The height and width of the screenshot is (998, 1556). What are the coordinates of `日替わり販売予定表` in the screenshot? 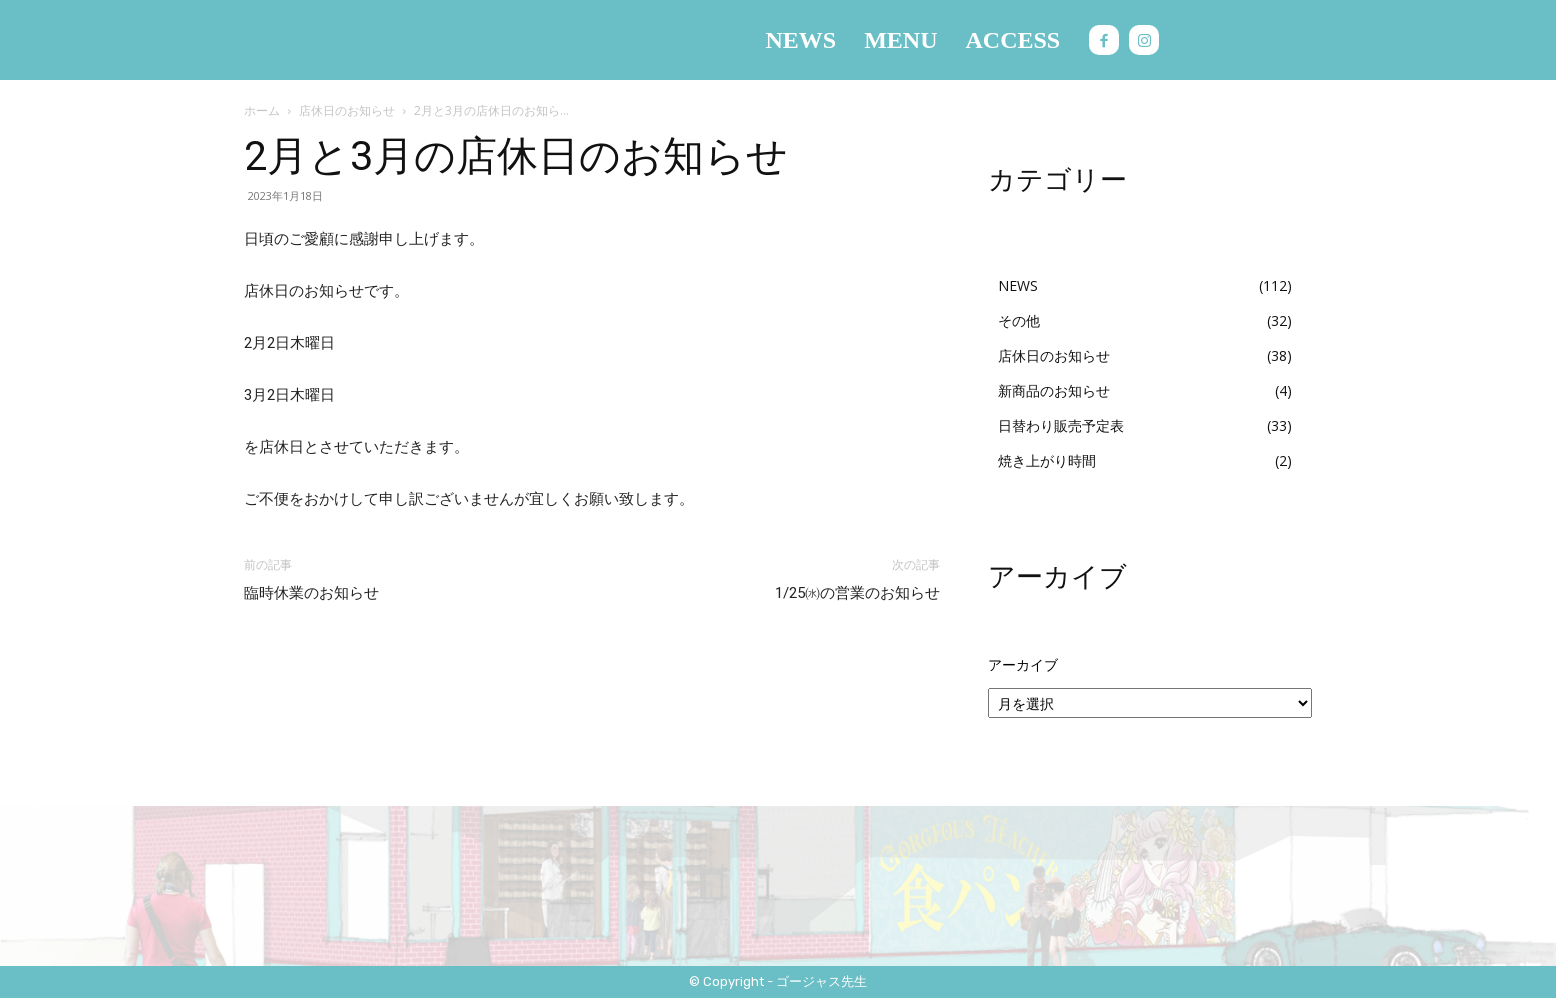 It's located at (1061, 425).